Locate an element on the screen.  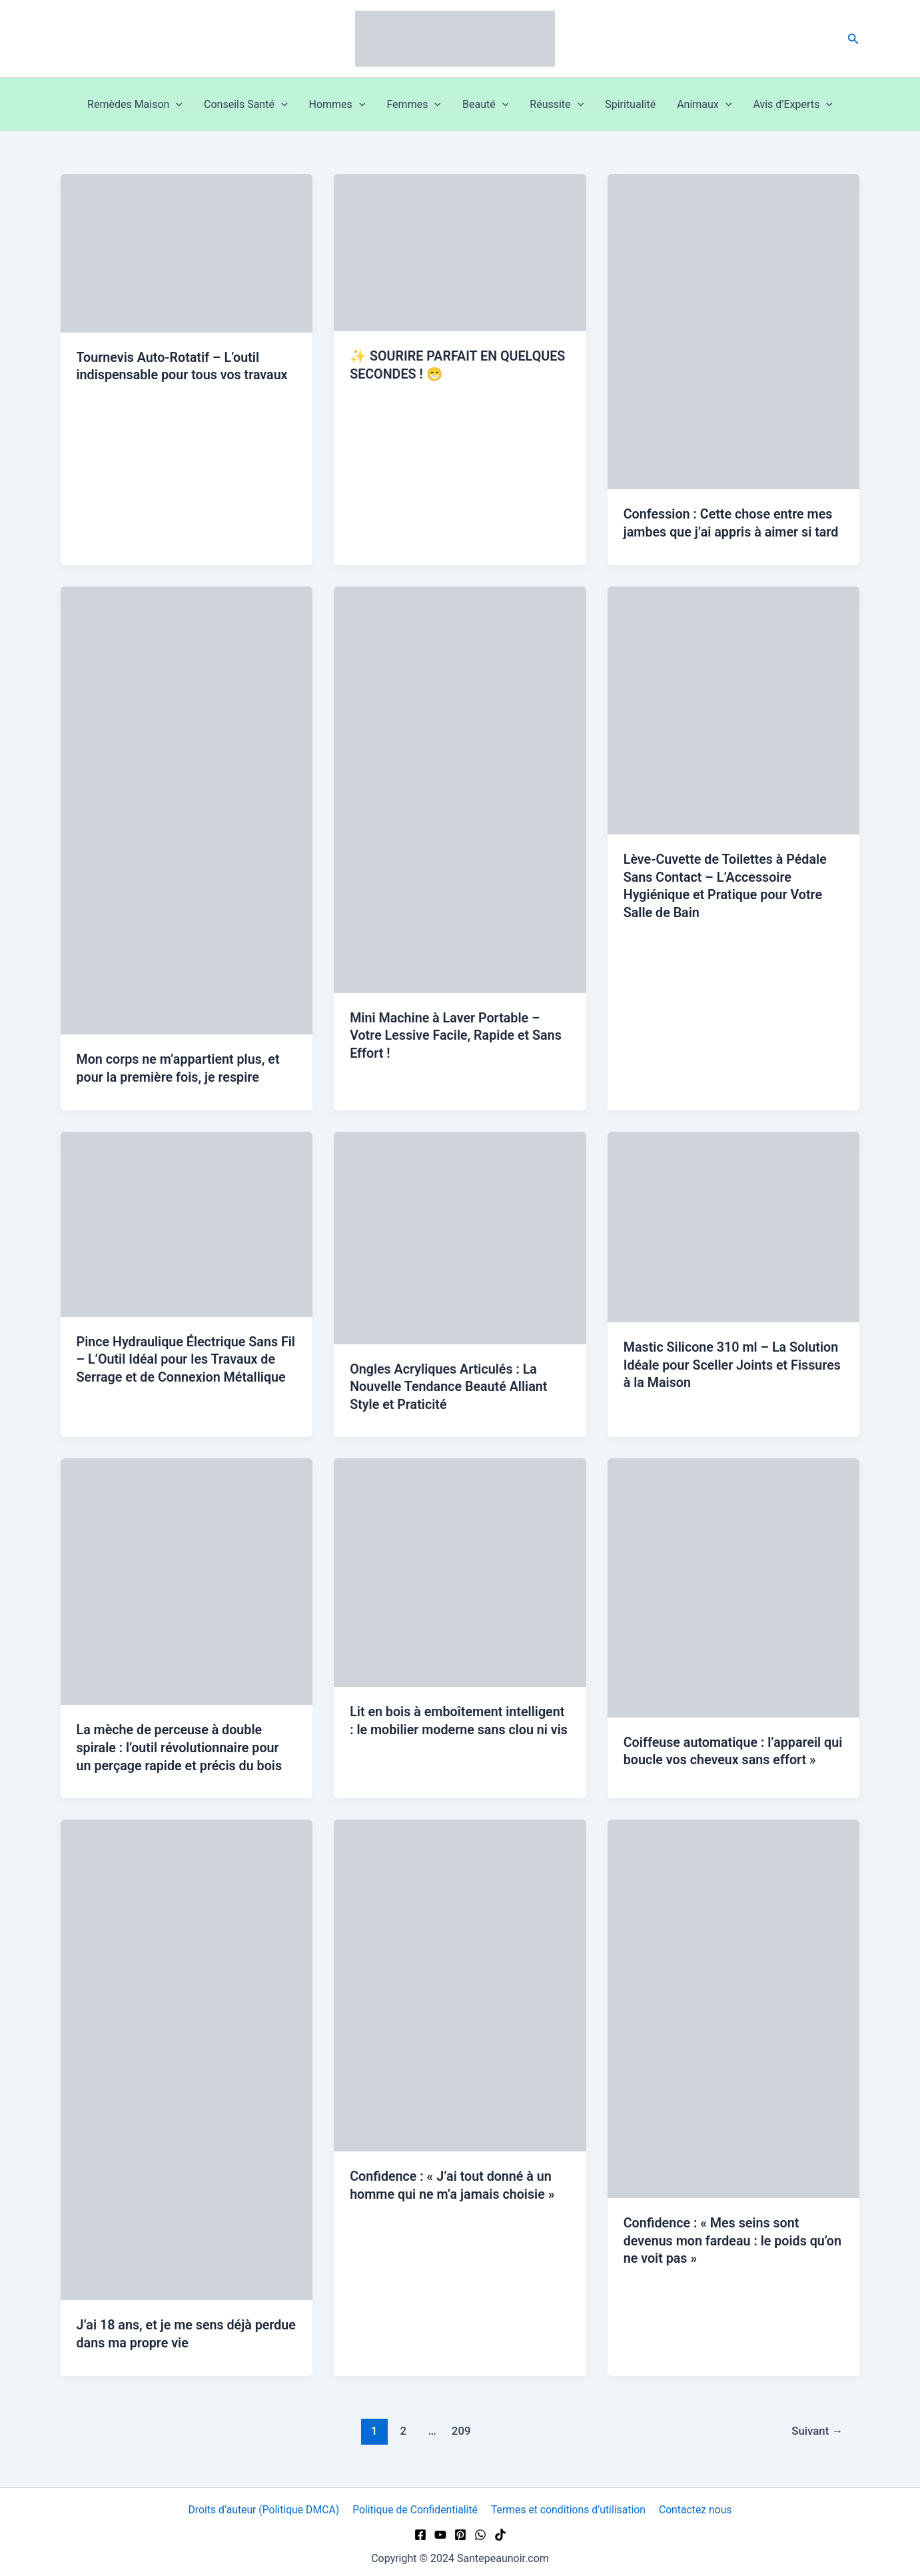
[Lire : J’ai 18 ans, et je me sens déjà perdue dans ma propre vie] is located at coordinates (187, 2055).